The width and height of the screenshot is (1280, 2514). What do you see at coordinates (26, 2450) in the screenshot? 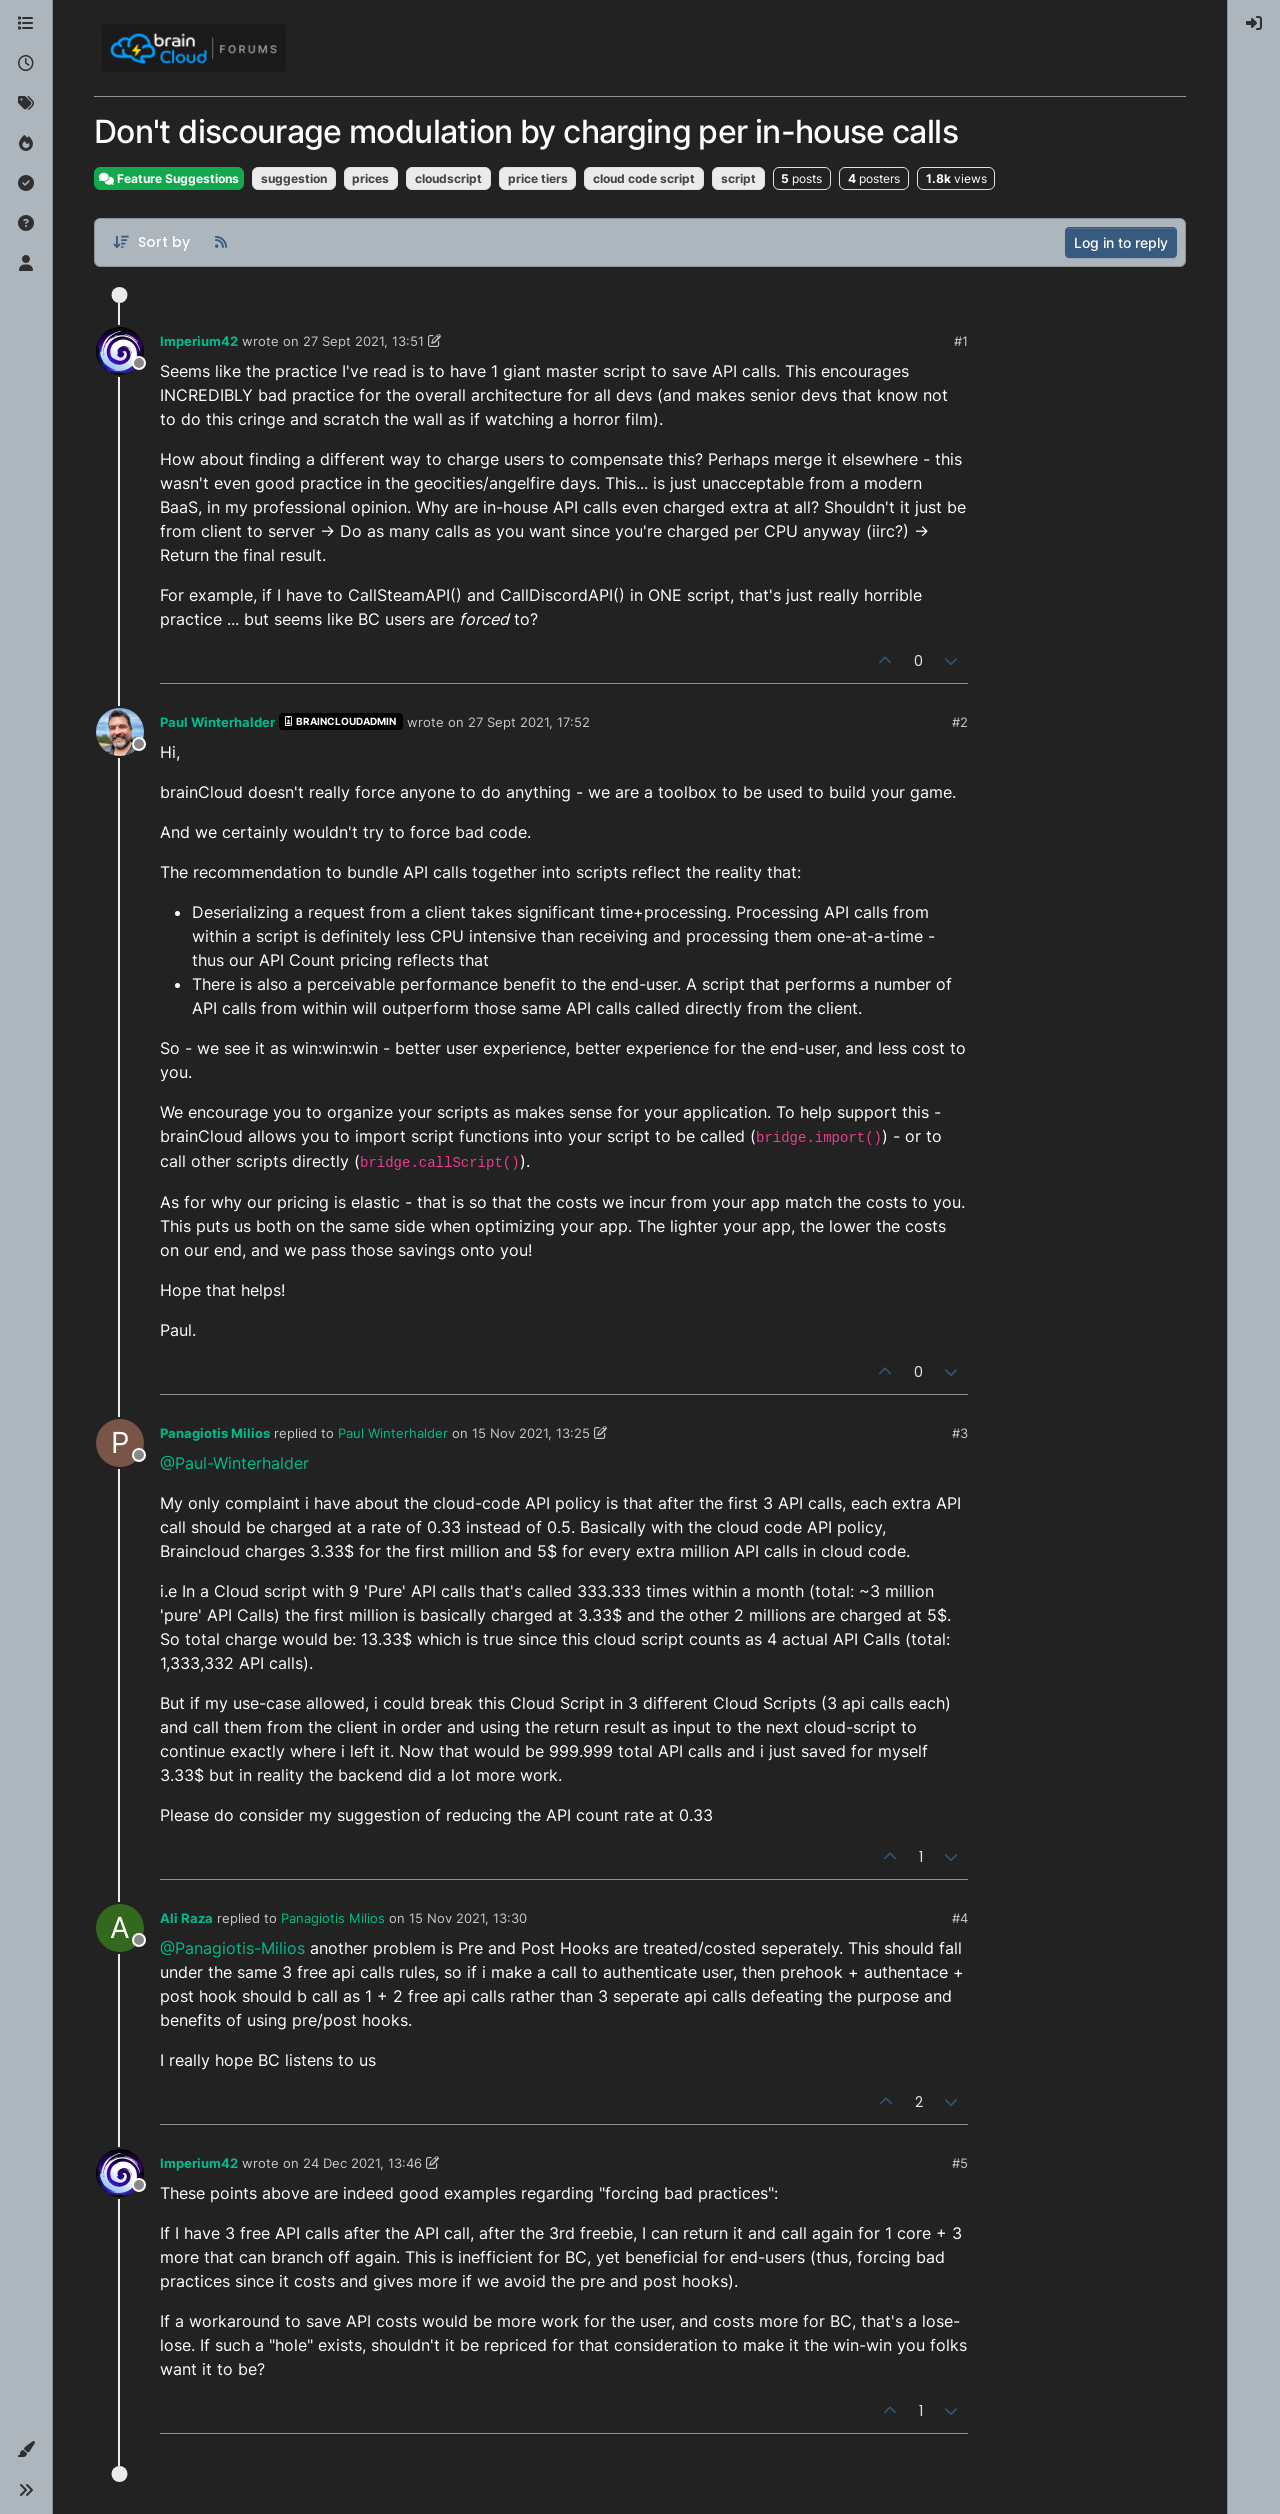
I see `[button]` at bounding box center [26, 2450].